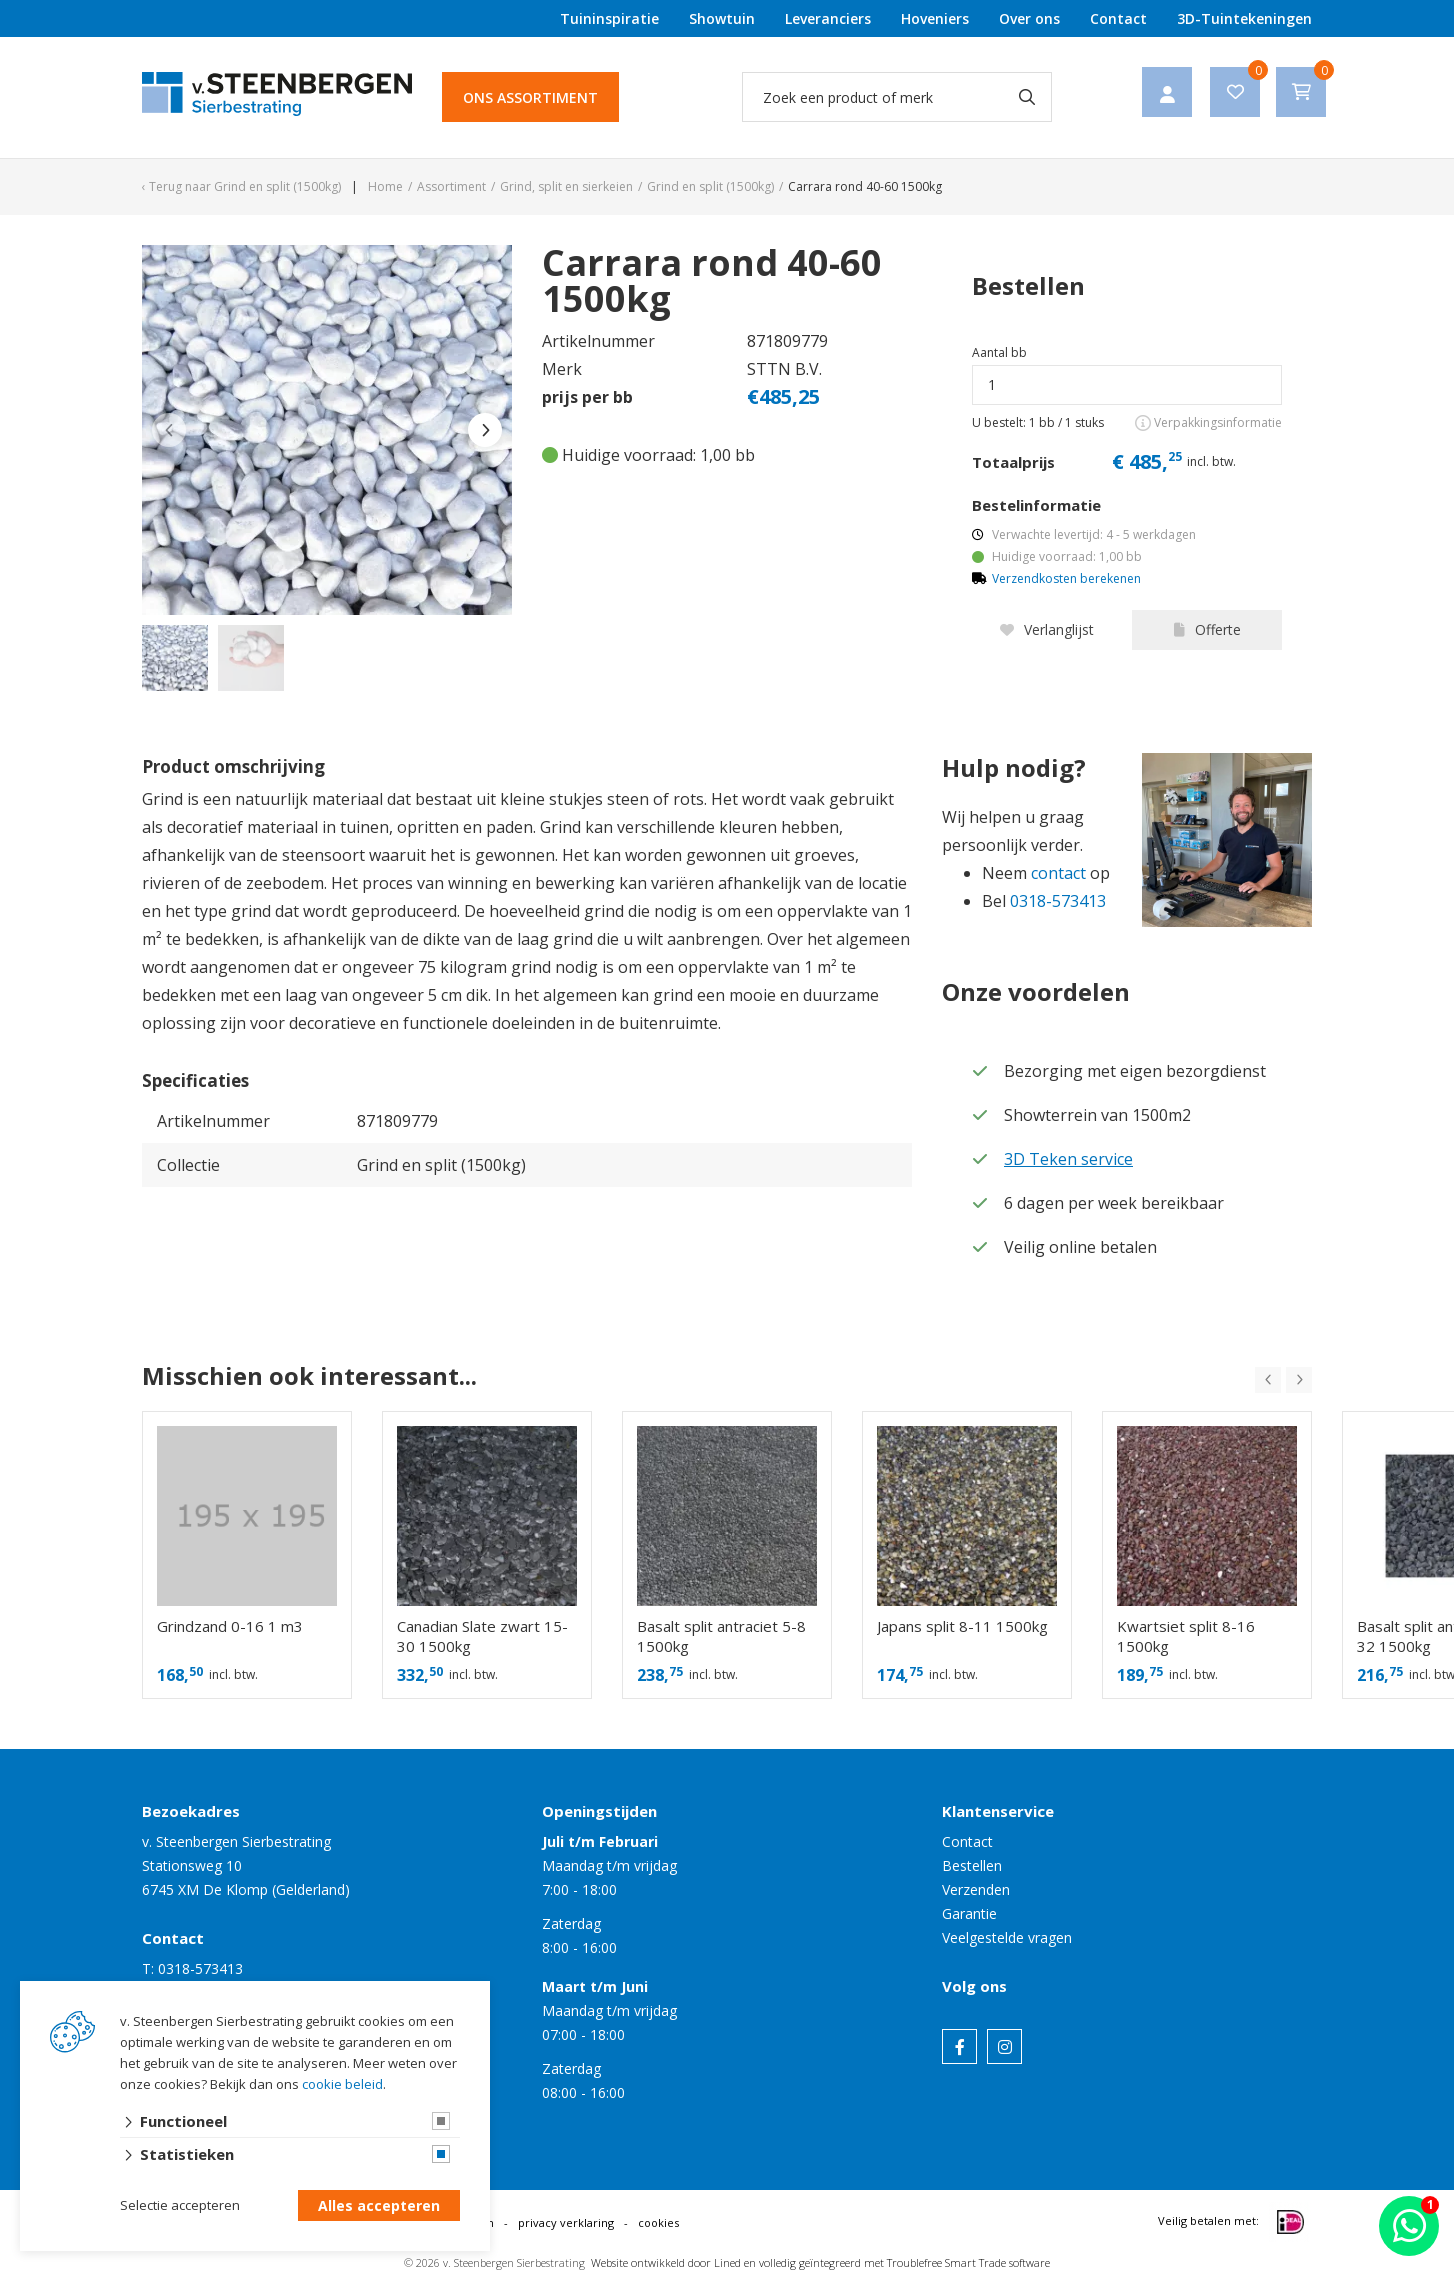 This screenshot has height=2271, width=1454. I want to click on Verzendkosten berekenen, so click(1066, 578).